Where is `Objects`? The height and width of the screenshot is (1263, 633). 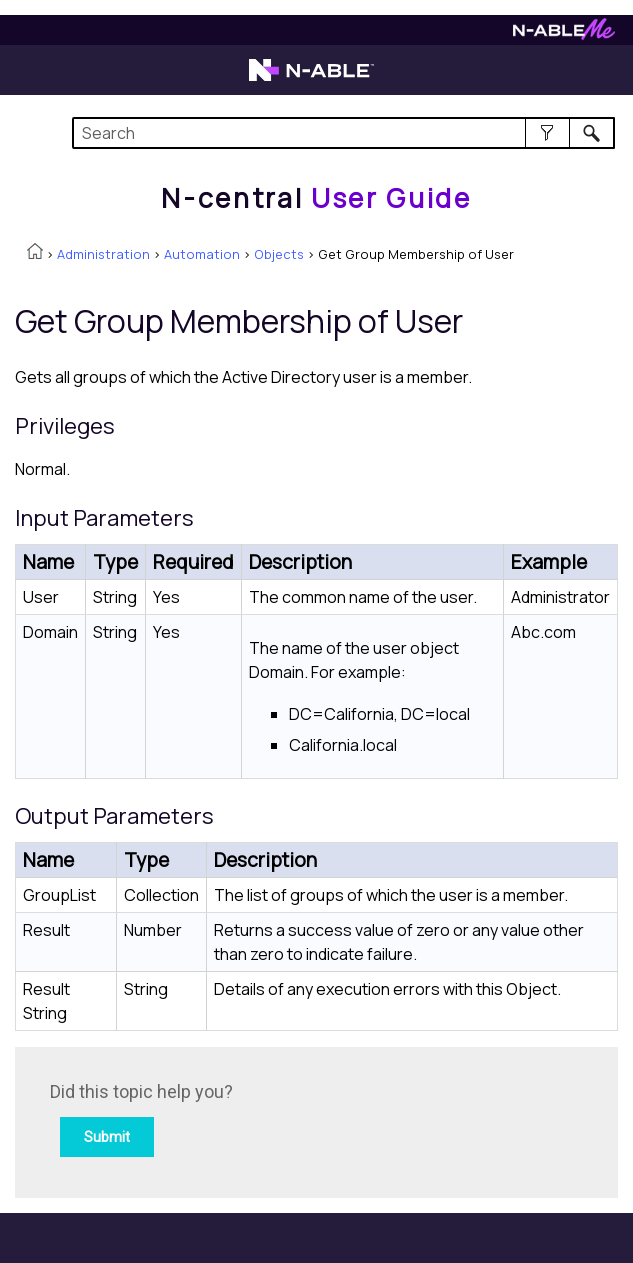
Objects is located at coordinates (279, 254).